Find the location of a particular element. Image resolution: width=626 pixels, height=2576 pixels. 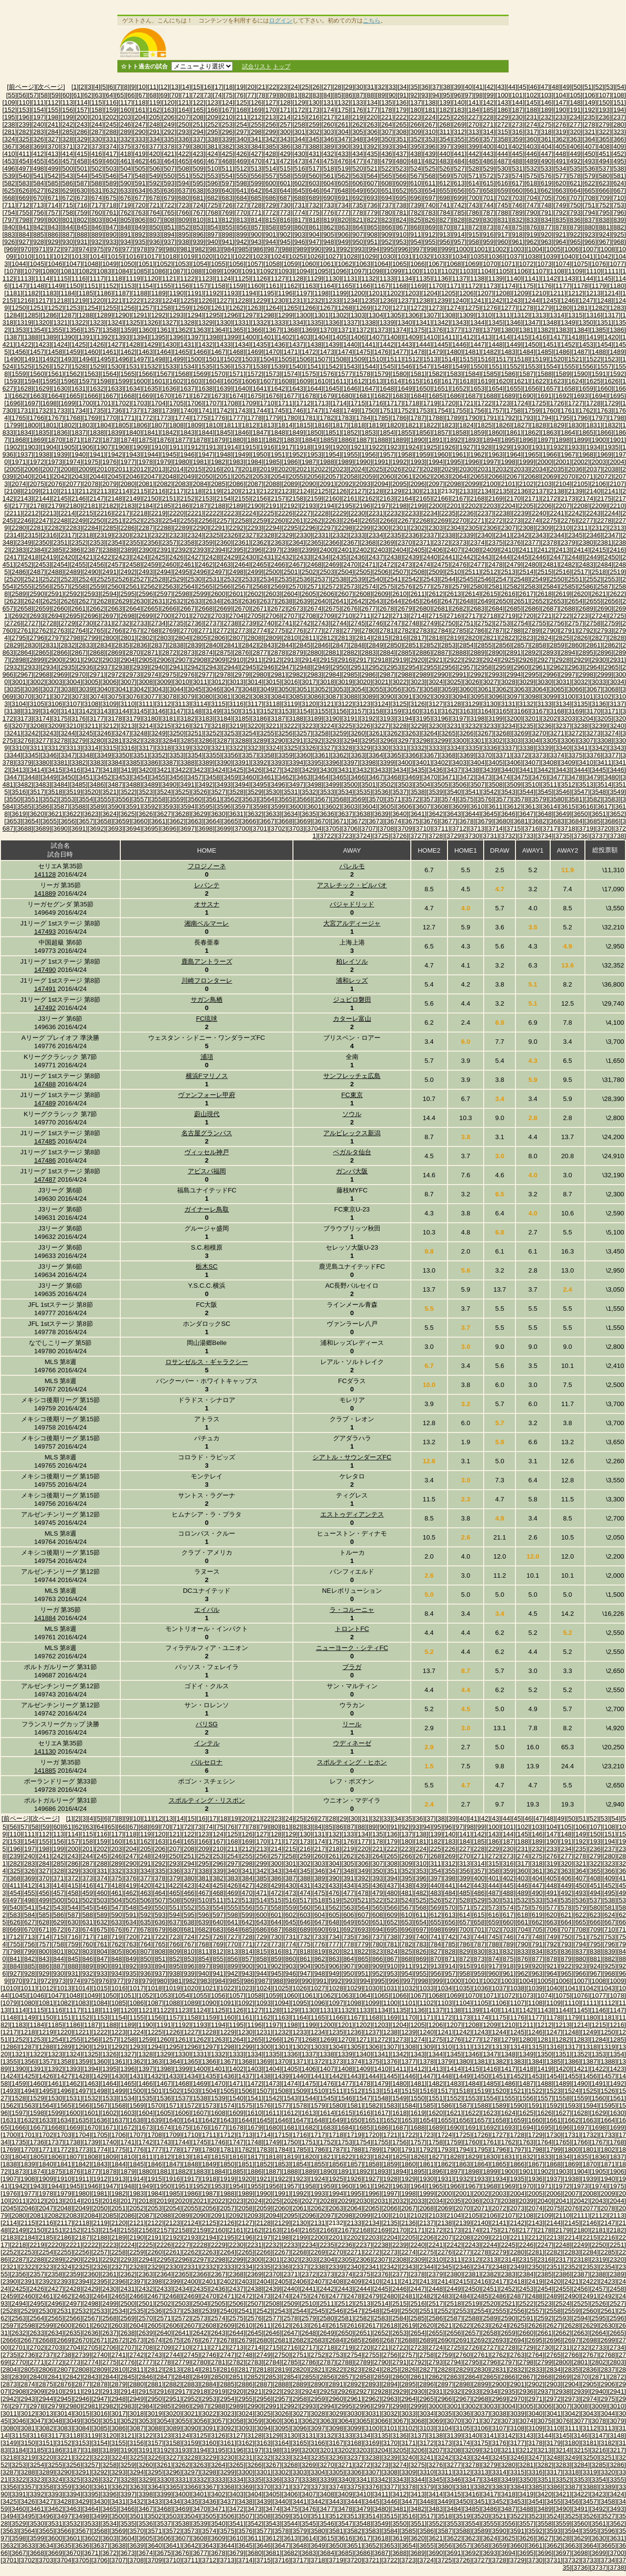

[3448] is located at coordinates (31, 777).